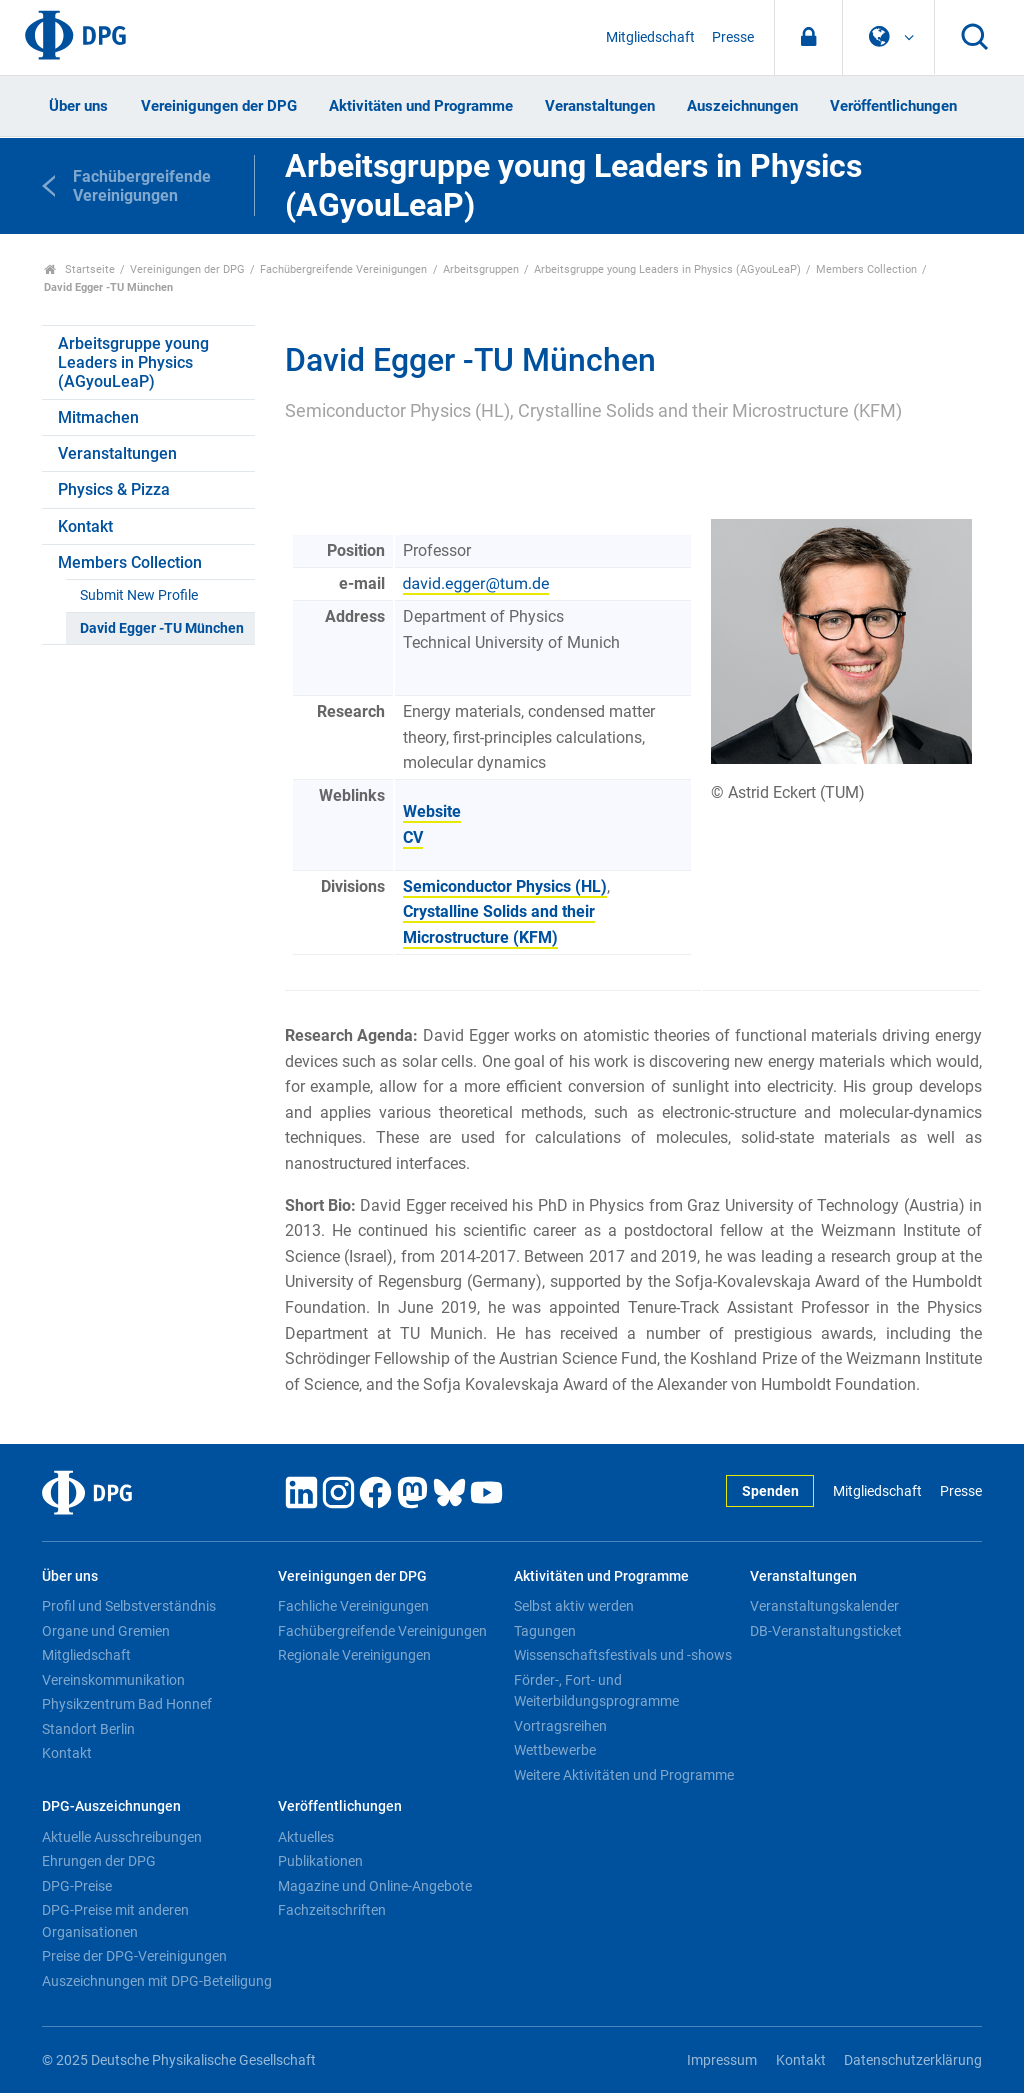 Image resolution: width=1024 pixels, height=2093 pixels. Describe the element at coordinates (114, 489) in the screenshot. I see `Physics & Pizza` at that location.